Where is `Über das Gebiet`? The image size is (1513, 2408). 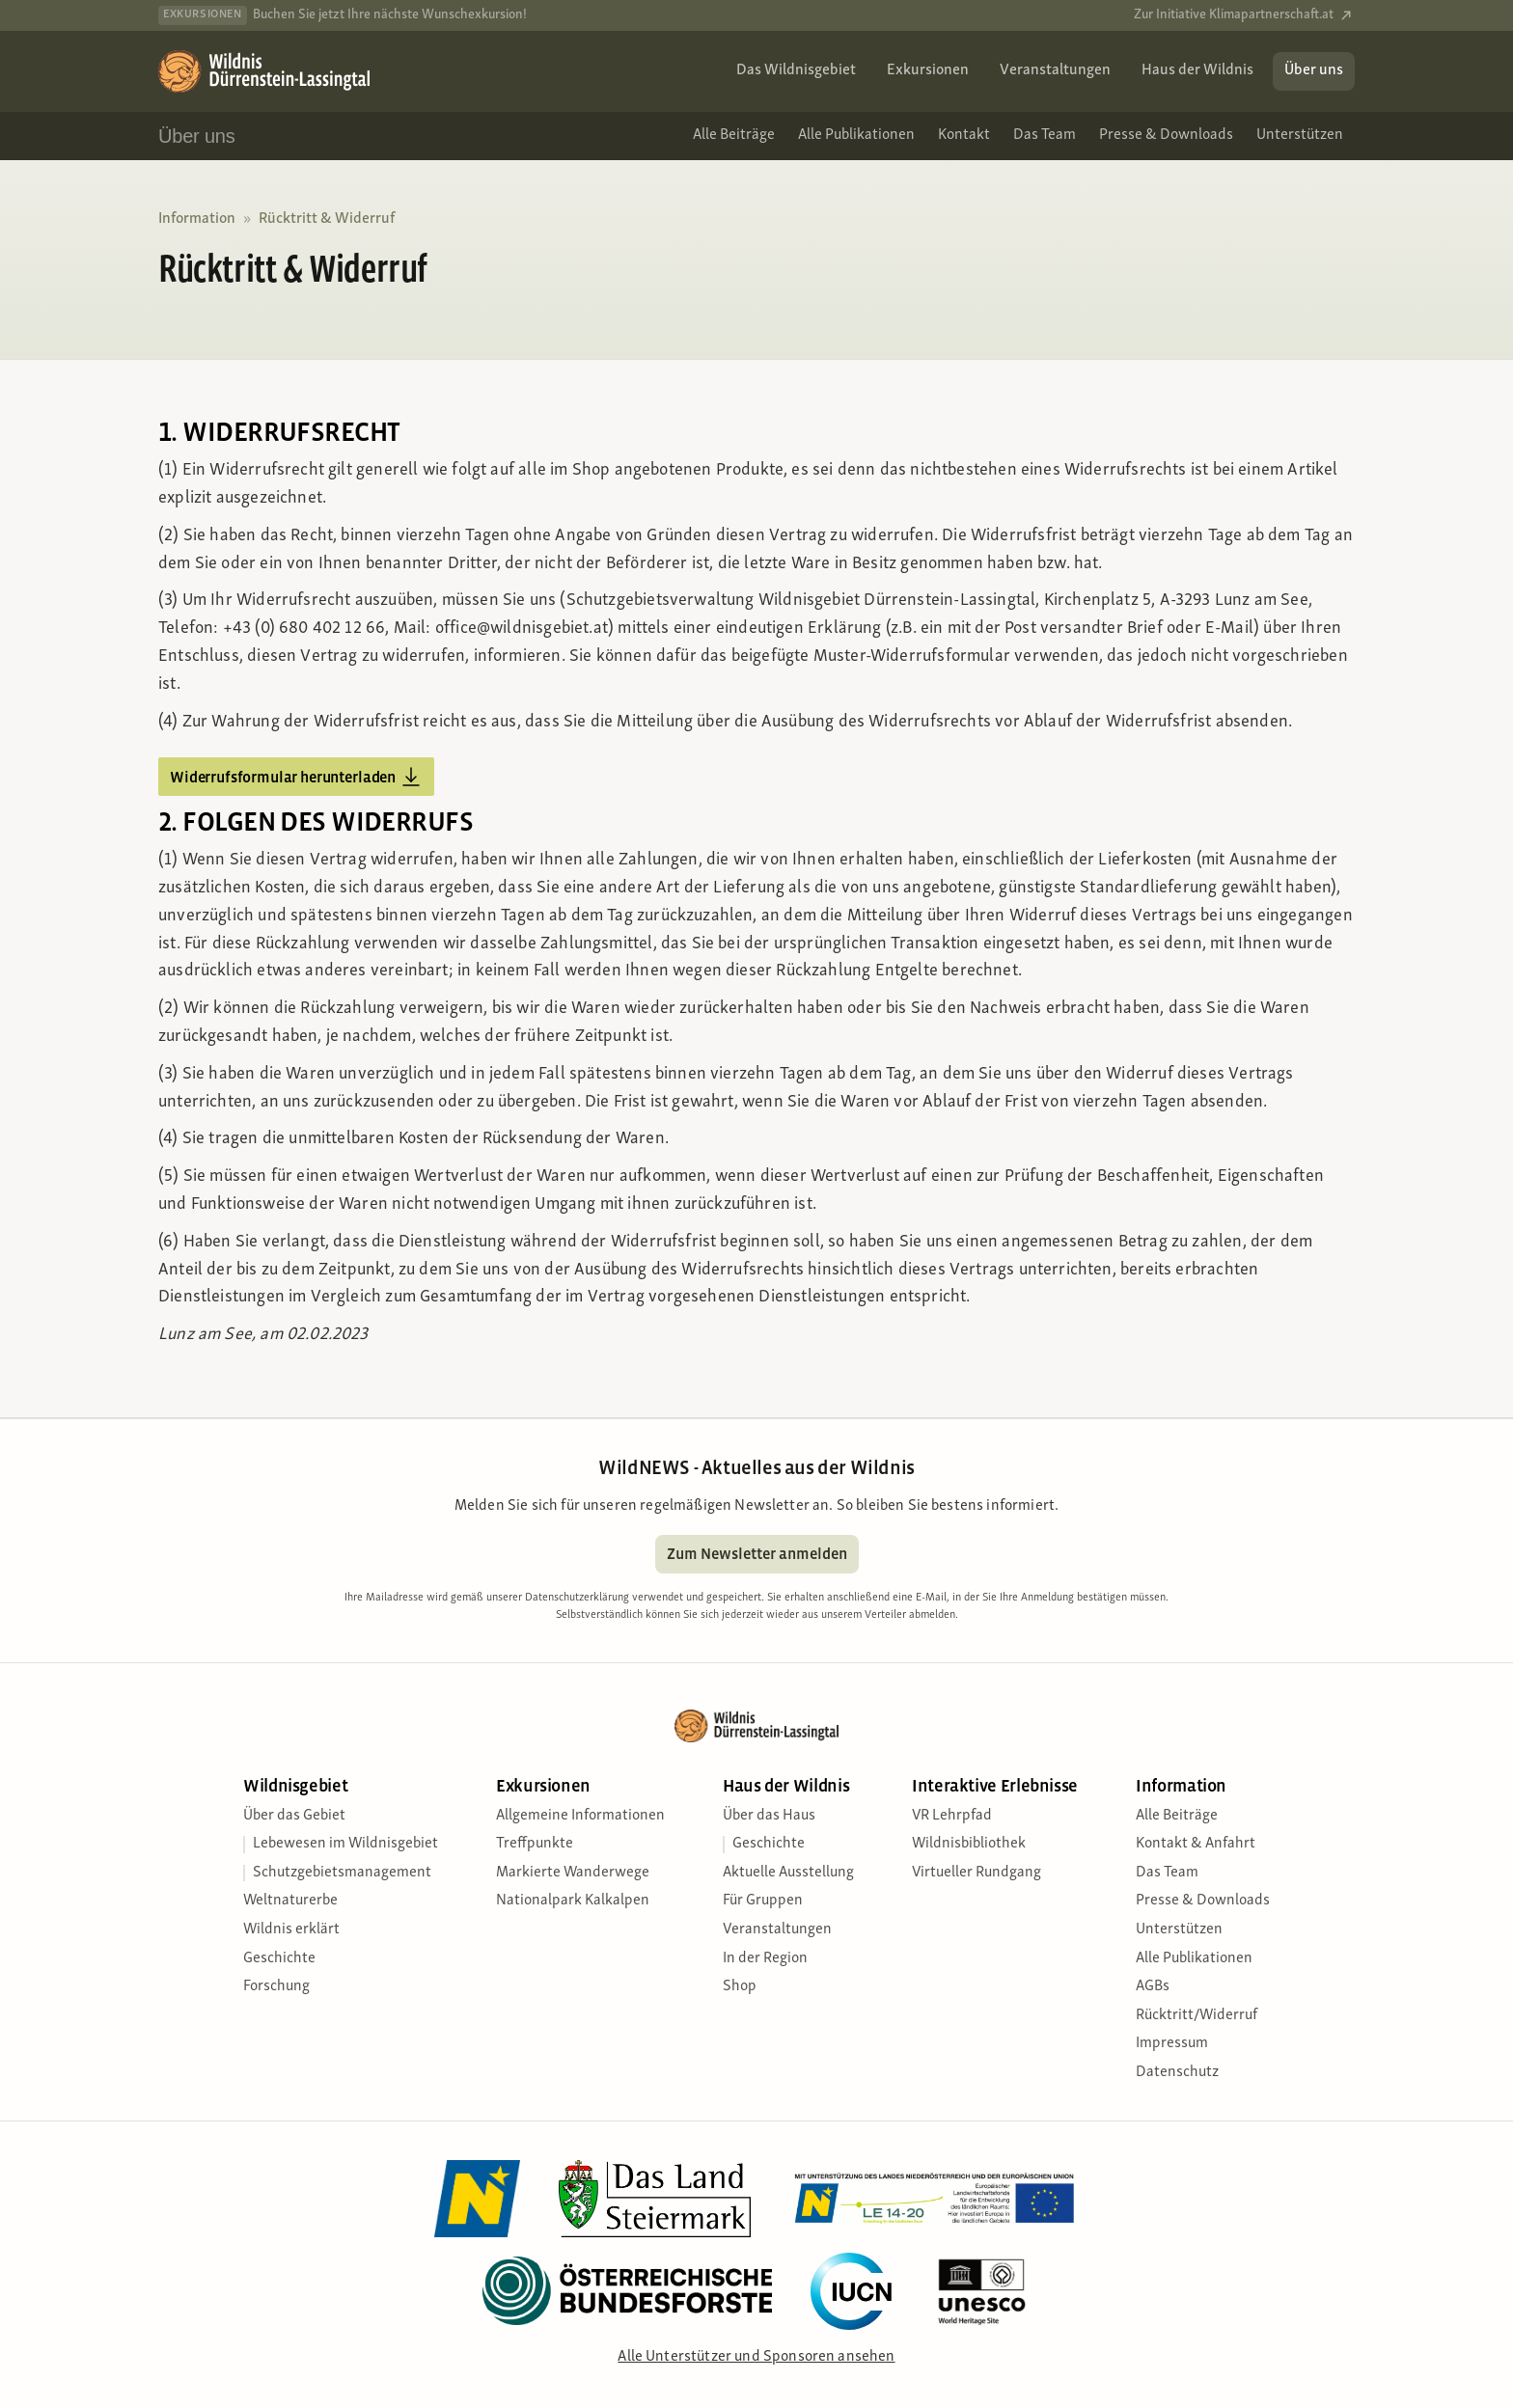
Über das Gebiet is located at coordinates (294, 1815).